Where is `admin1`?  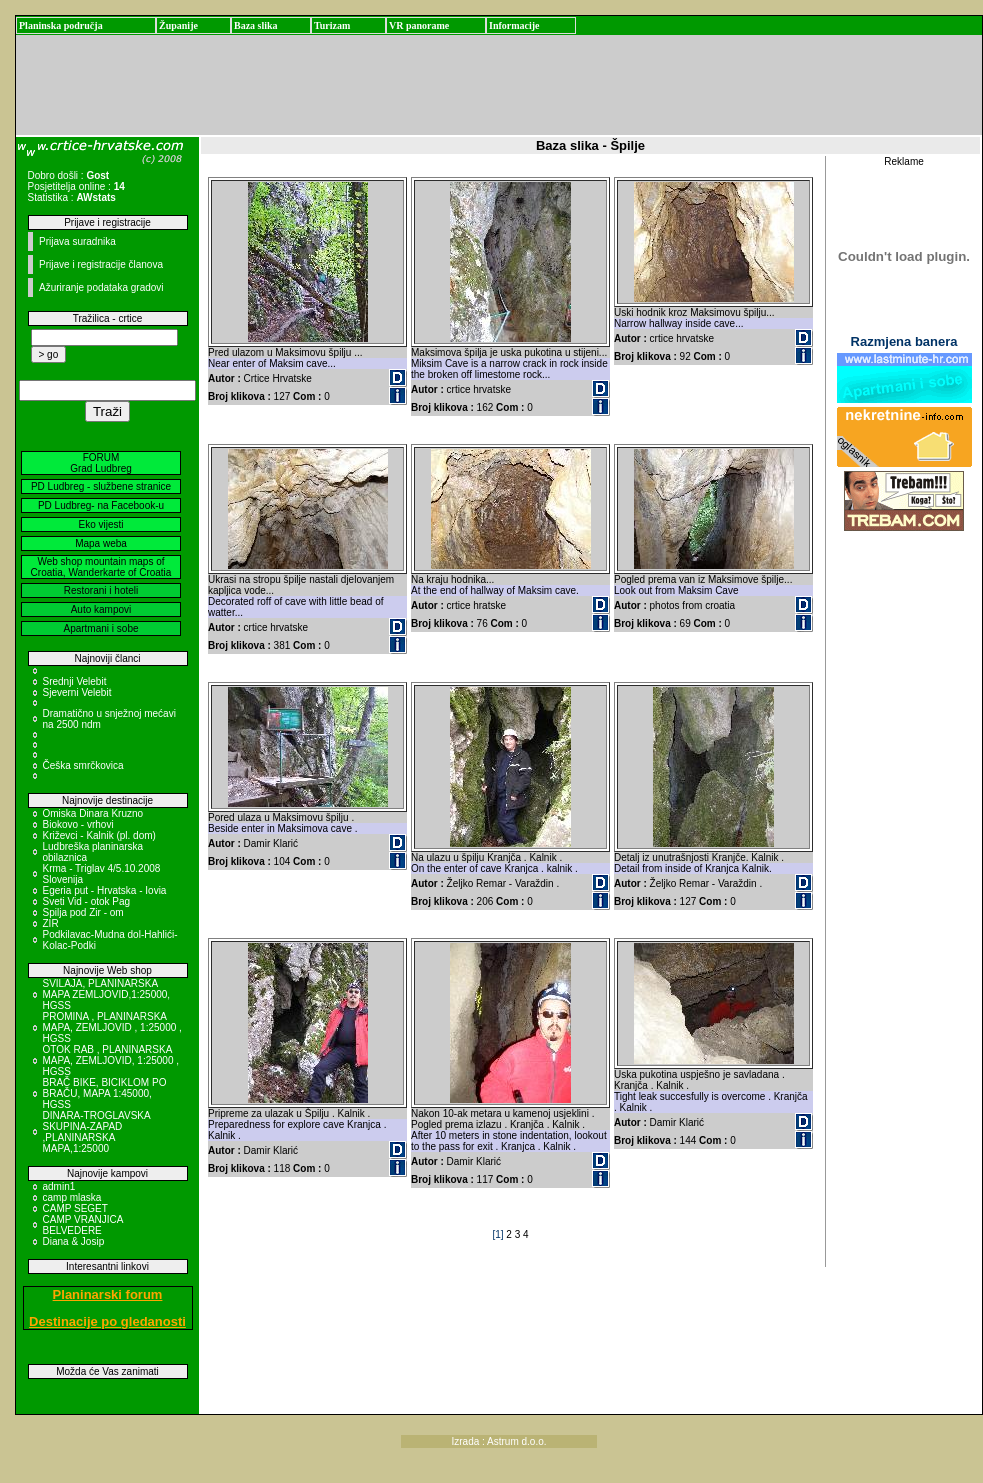
admin1 is located at coordinates (59, 1186).